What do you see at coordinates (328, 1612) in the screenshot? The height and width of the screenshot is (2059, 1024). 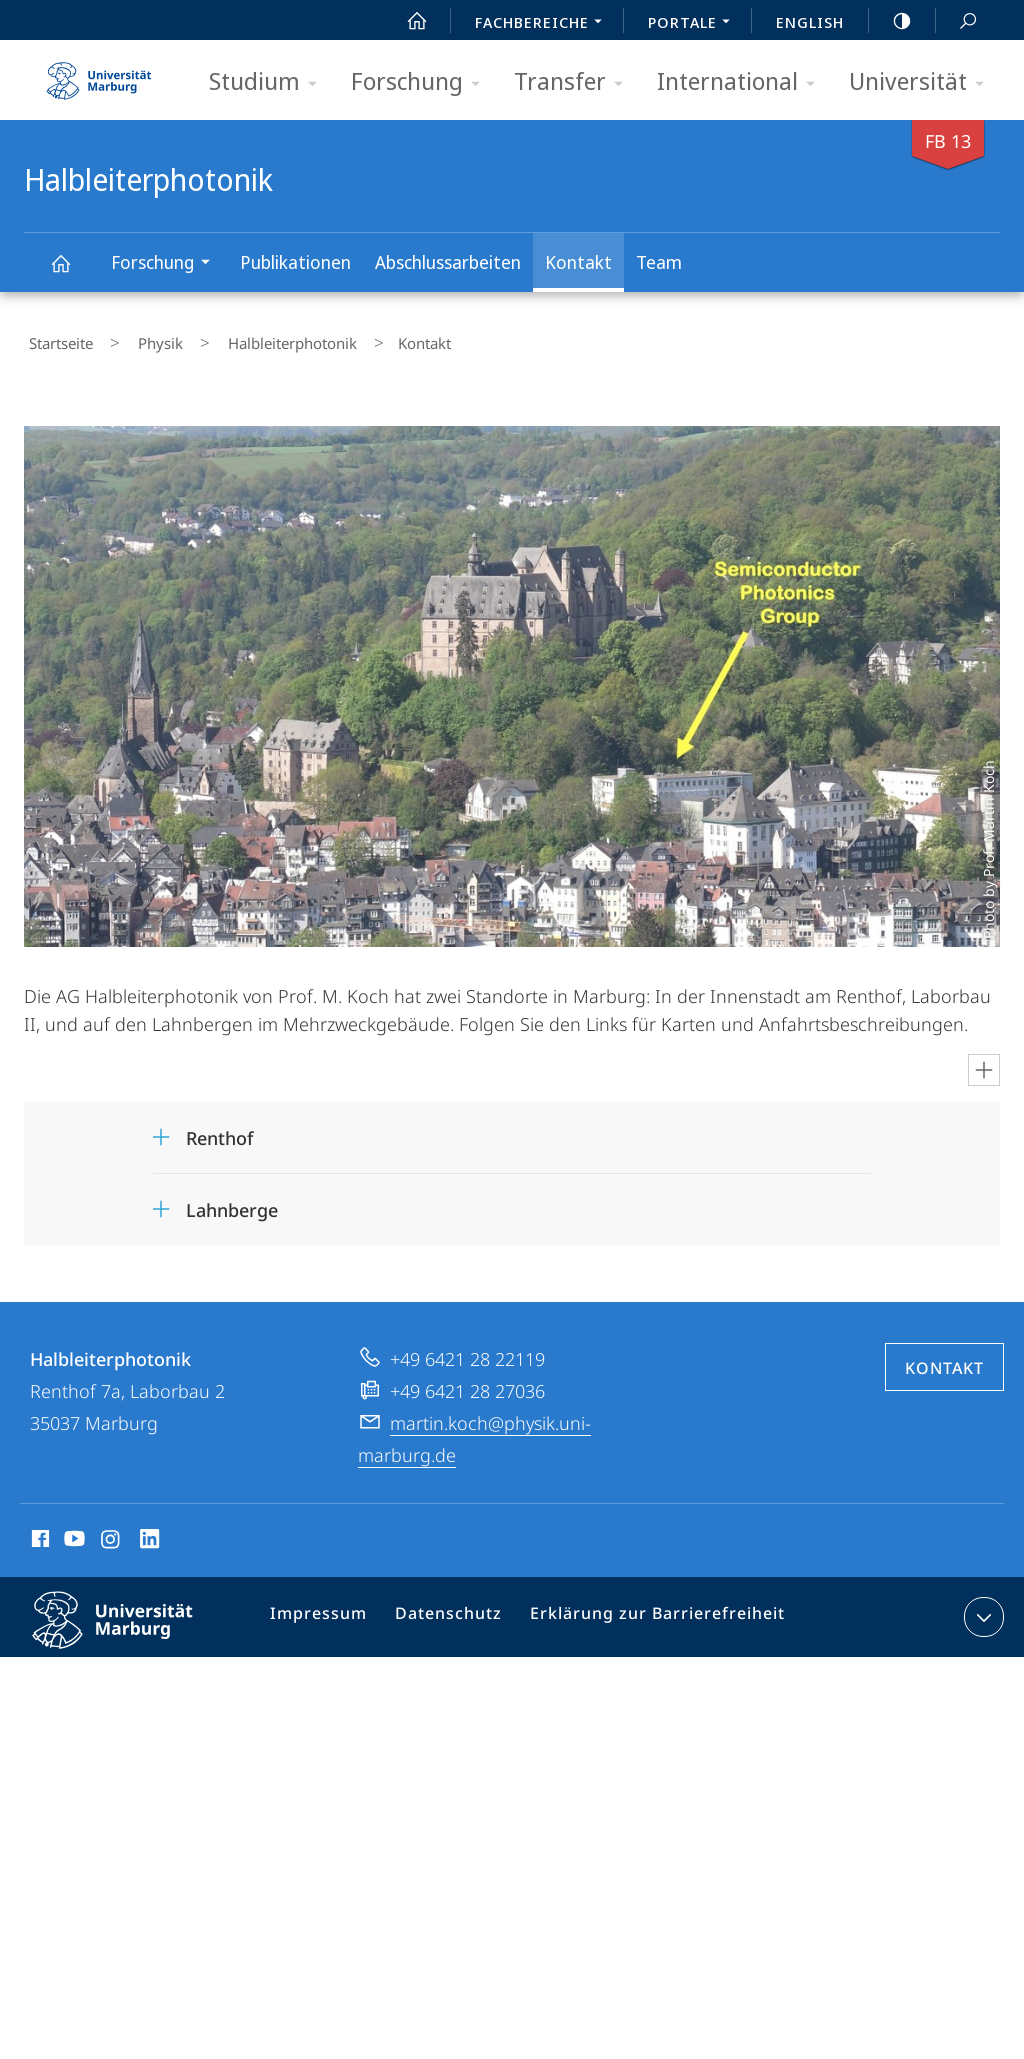 I see `Impressum` at bounding box center [328, 1612].